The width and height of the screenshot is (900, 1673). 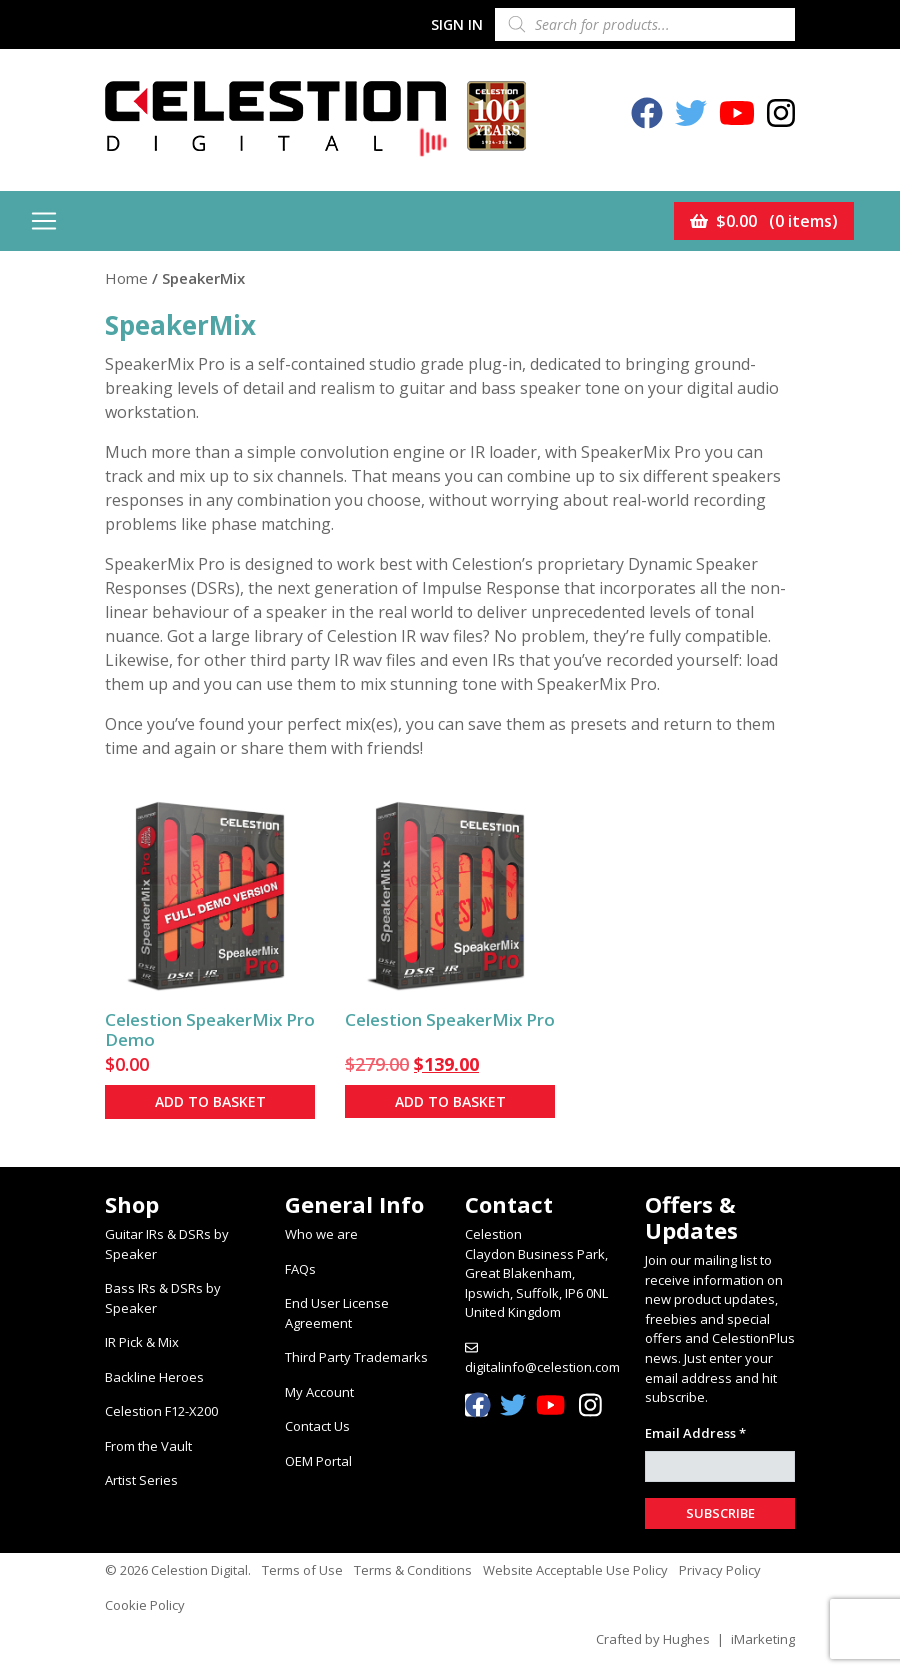 What do you see at coordinates (763, 1639) in the screenshot?
I see `iMarketing` at bounding box center [763, 1639].